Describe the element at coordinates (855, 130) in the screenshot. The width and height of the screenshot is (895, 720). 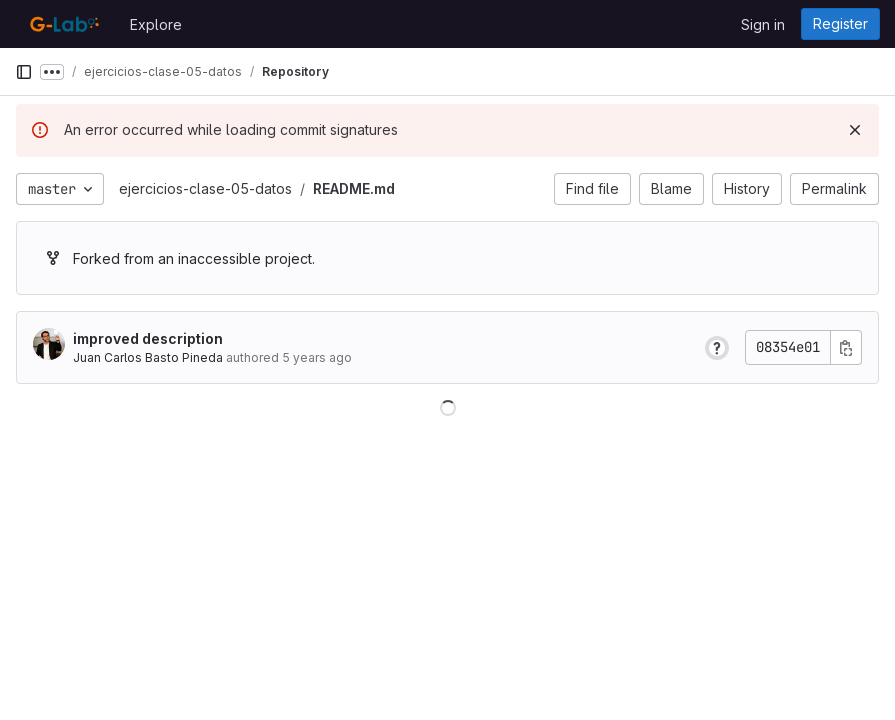
I see `[Dismiss]` at that location.